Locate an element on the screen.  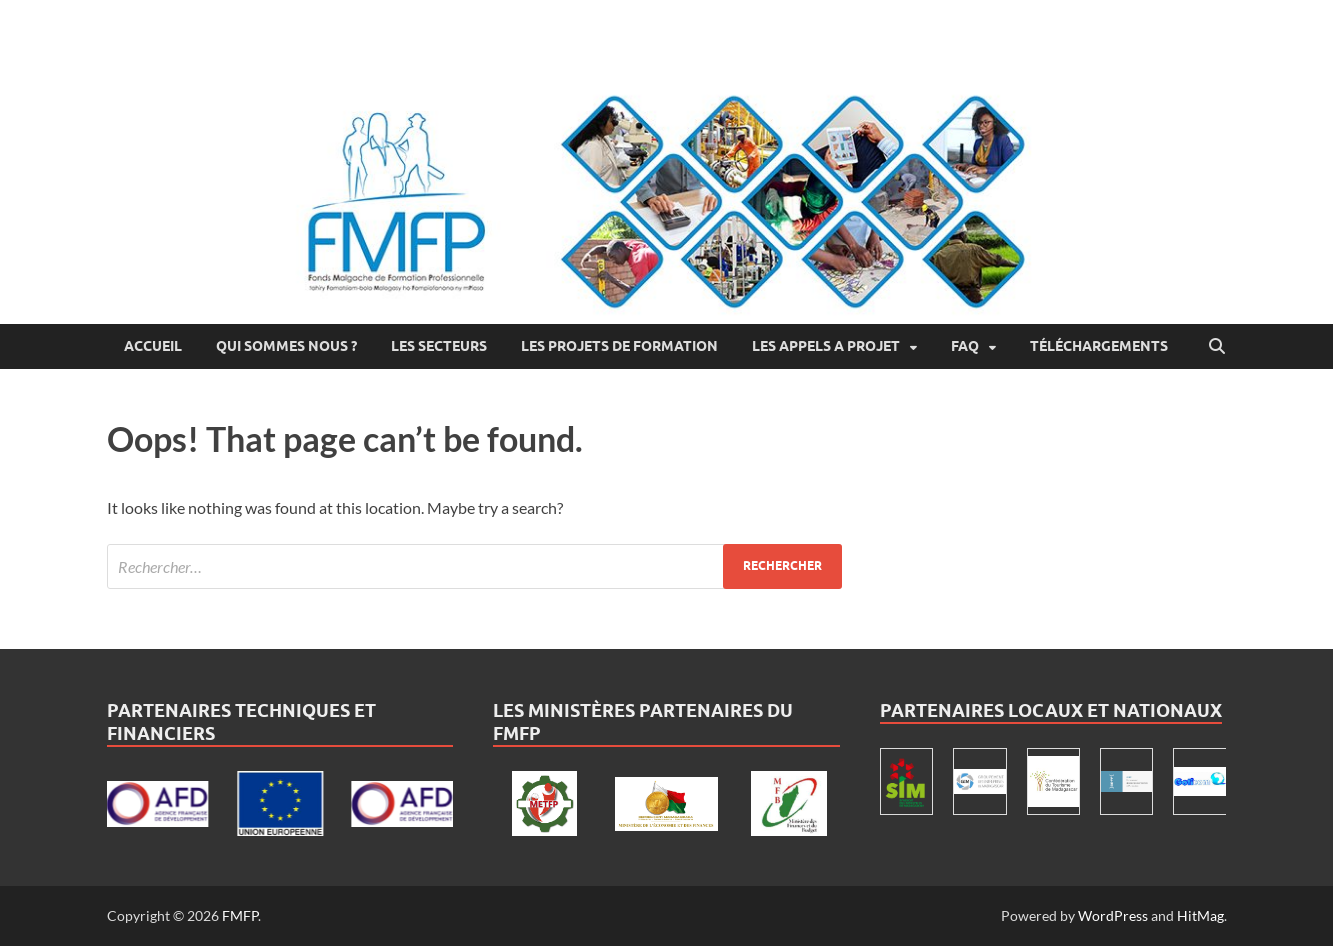
Accueil is located at coordinates (153, 346).